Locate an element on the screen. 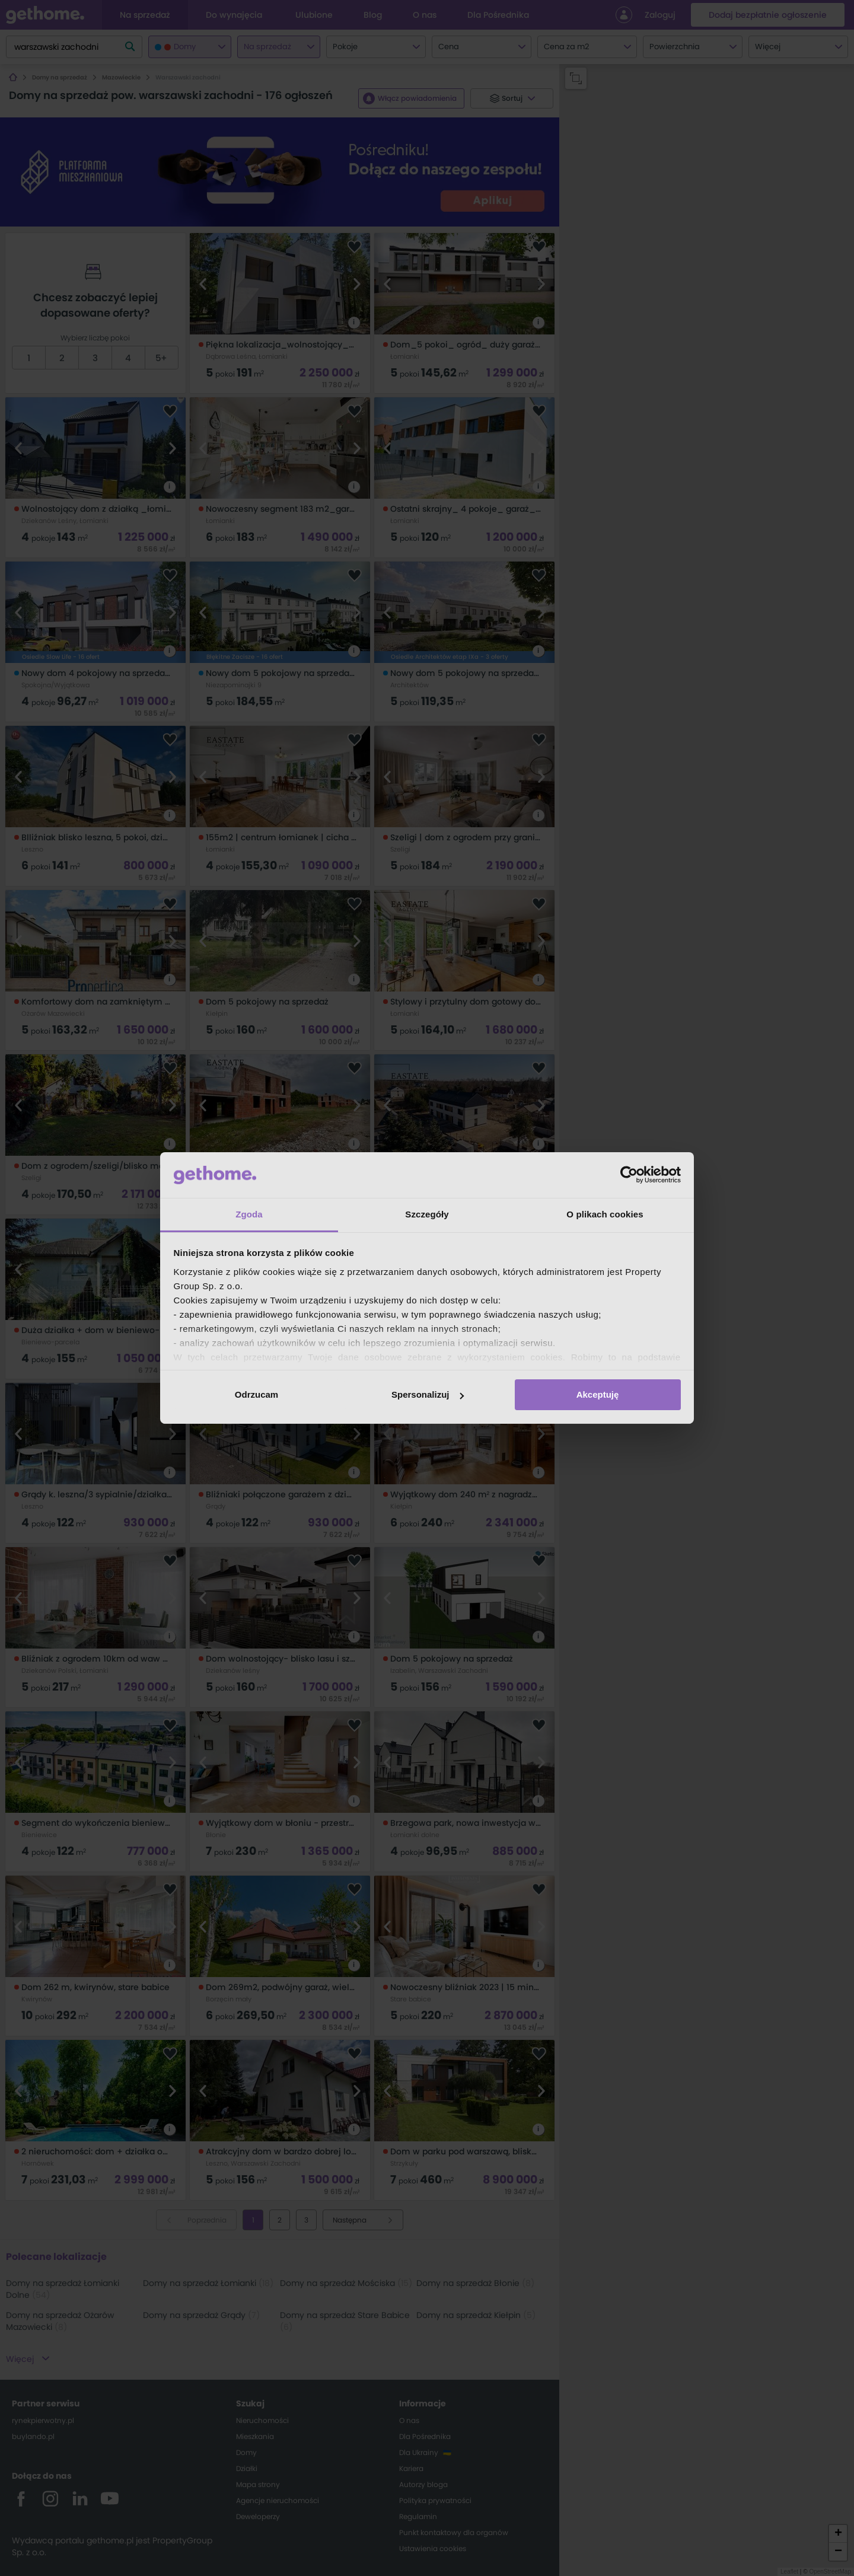 The width and height of the screenshot is (854, 2576). [Cookiebot od Usercentrics - otwiera się w nowym oknie] is located at coordinates (629, 1175).